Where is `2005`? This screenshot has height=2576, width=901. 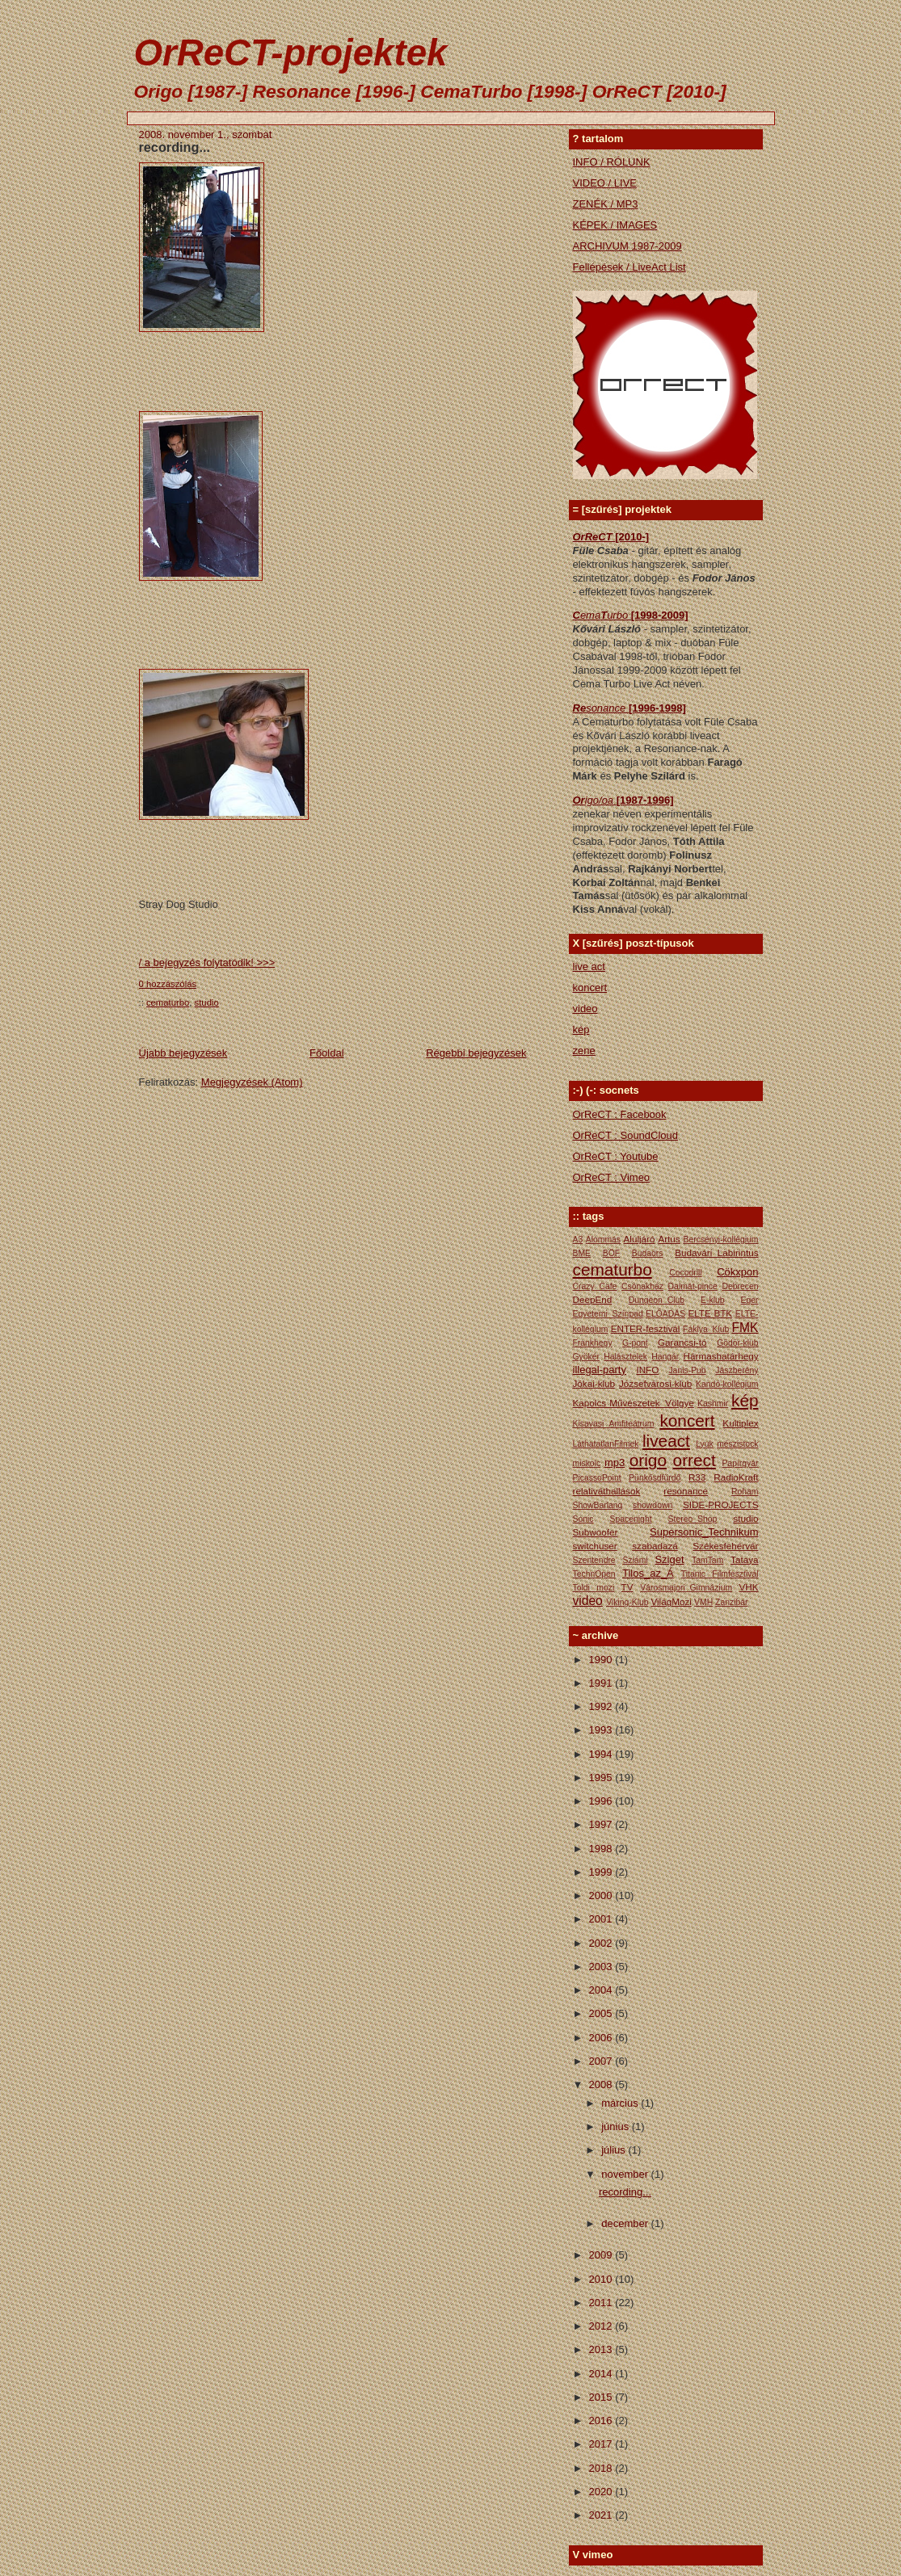
2005 is located at coordinates (602, 2013).